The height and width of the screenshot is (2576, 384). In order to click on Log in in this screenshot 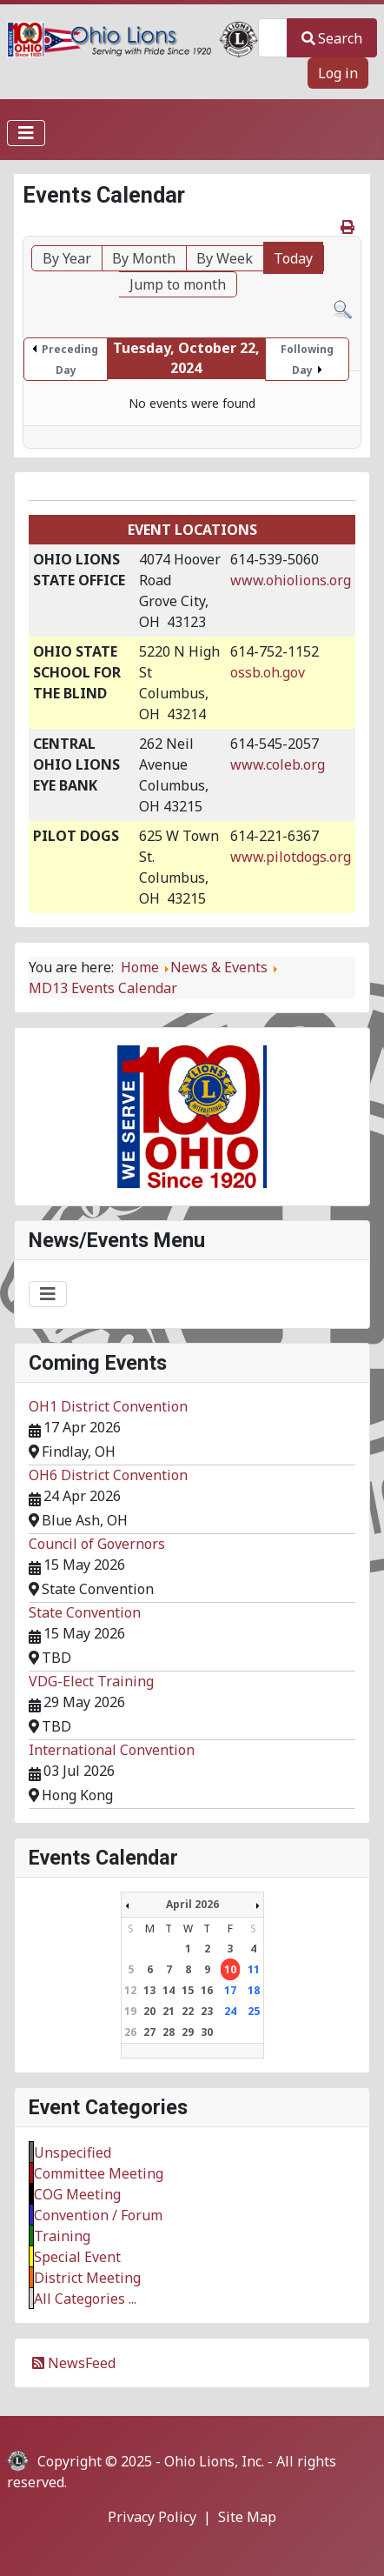, I will do `click(338, 73)`.